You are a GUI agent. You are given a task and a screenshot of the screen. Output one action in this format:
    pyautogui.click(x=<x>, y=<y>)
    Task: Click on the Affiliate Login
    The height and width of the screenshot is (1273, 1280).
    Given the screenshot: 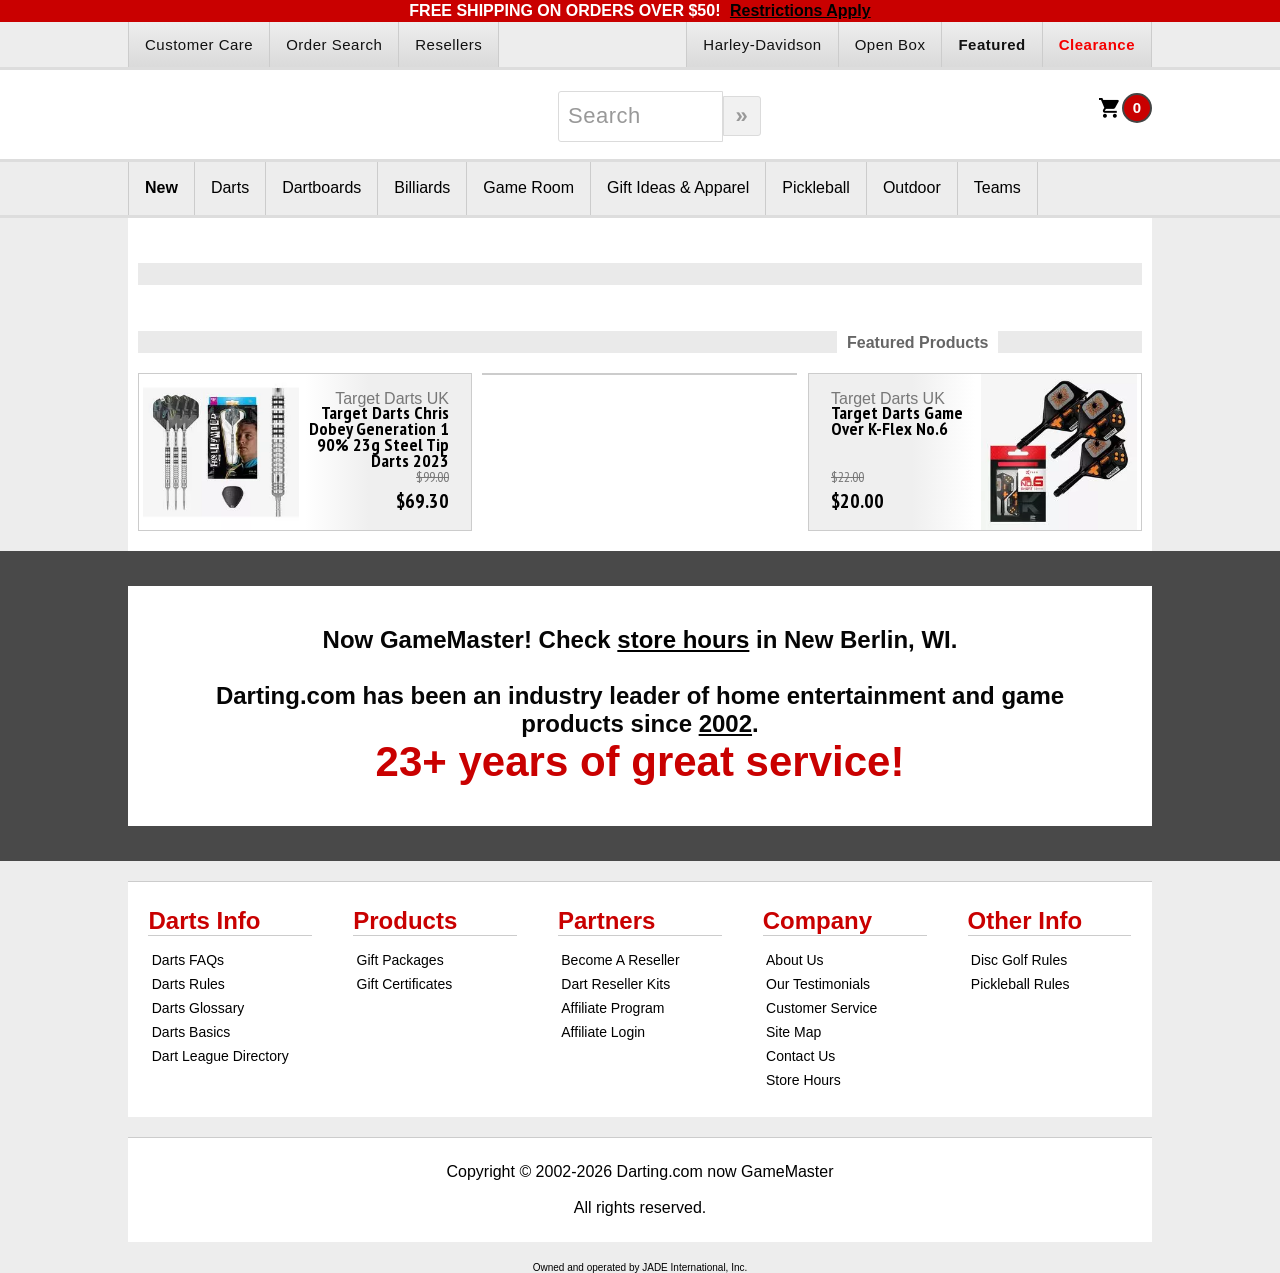 What is the action you would take?
    pyautogui.click(x=603, y=1032)
    